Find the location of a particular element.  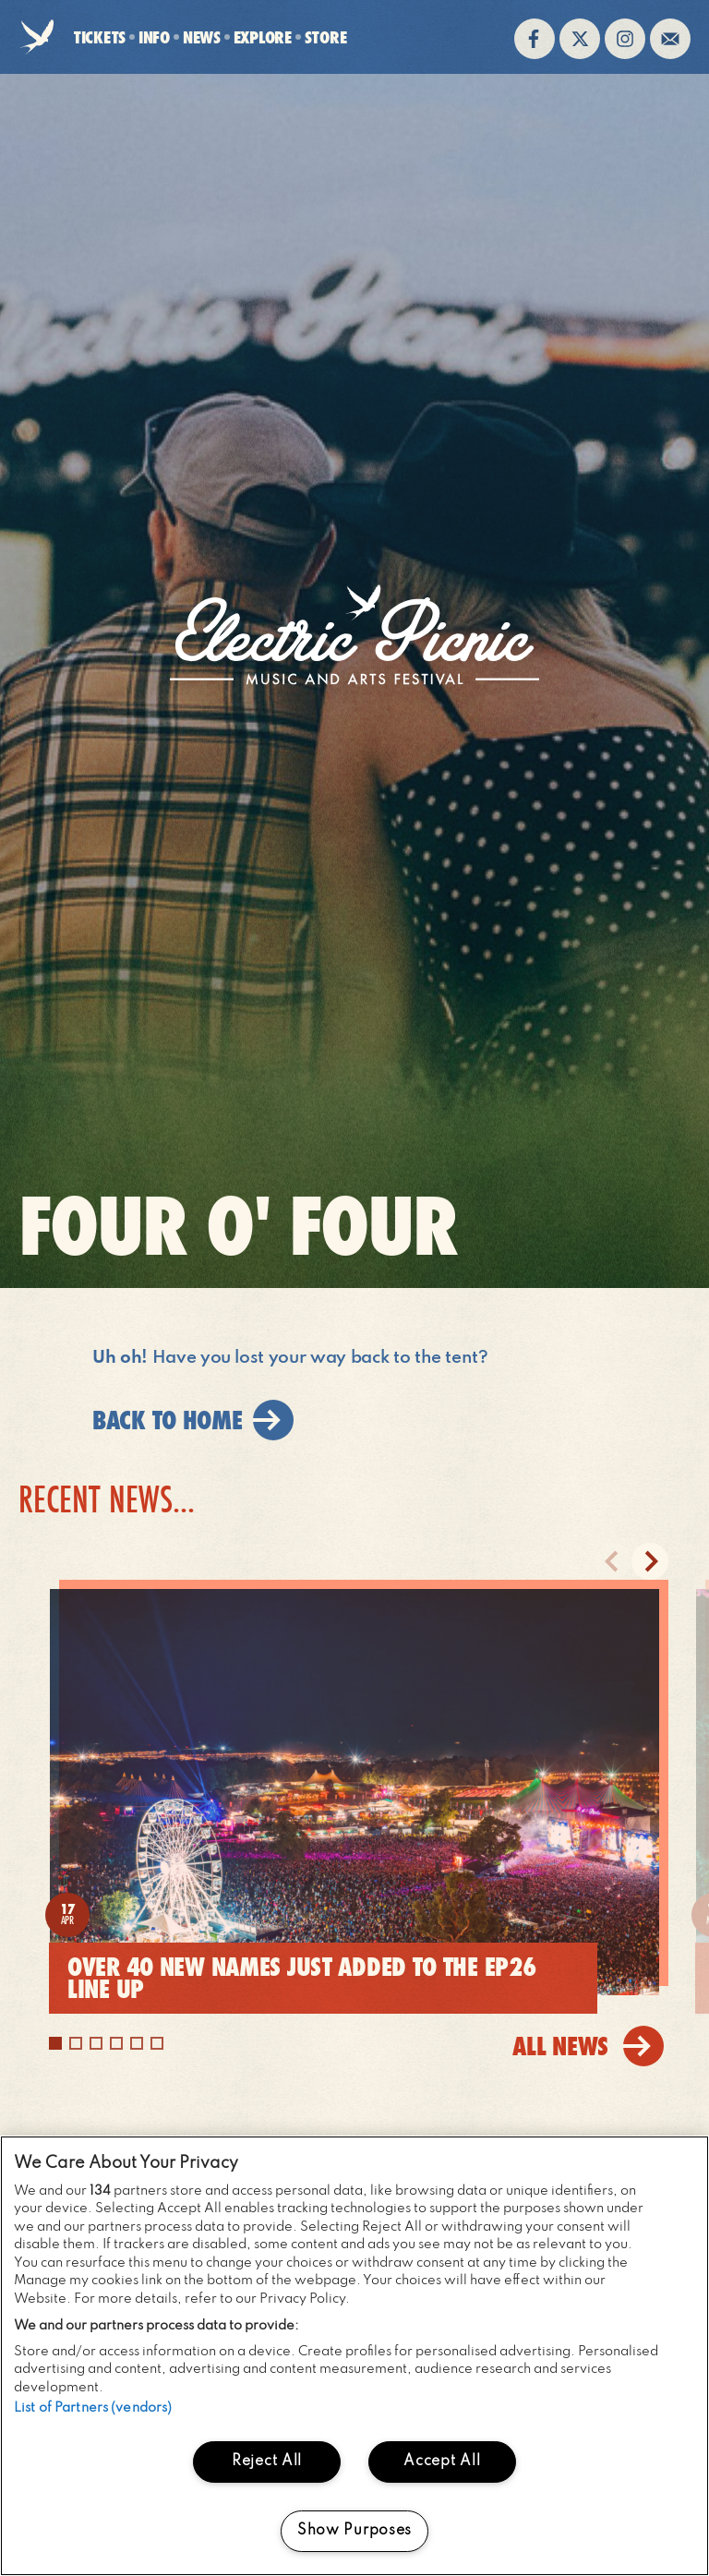

Find us on facebook (opens in new window) is located at coordinates (534, 38).